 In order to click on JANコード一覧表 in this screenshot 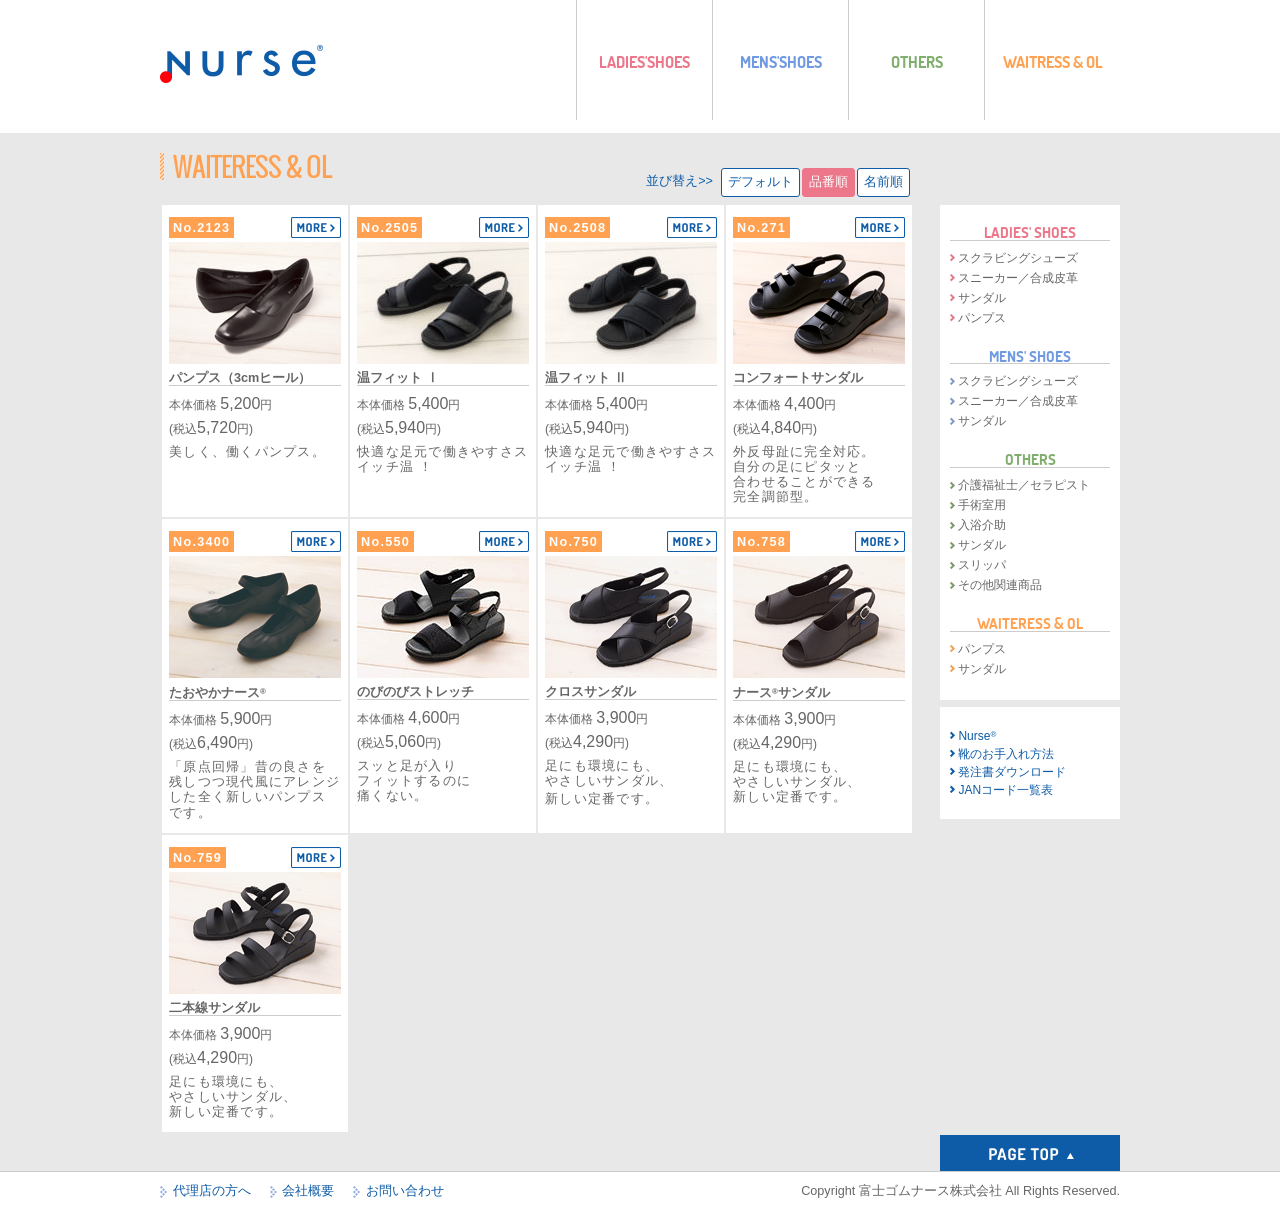, I will do `click(1005, 790)`.